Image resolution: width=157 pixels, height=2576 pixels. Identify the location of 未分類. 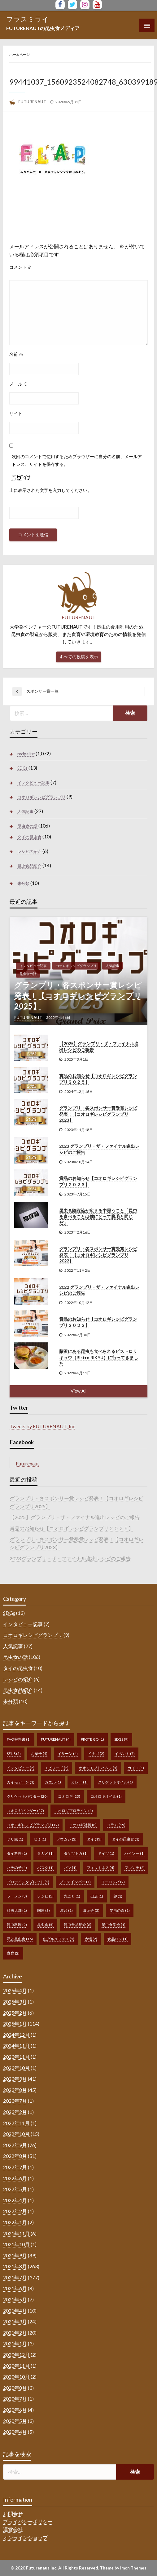
(23, 883).